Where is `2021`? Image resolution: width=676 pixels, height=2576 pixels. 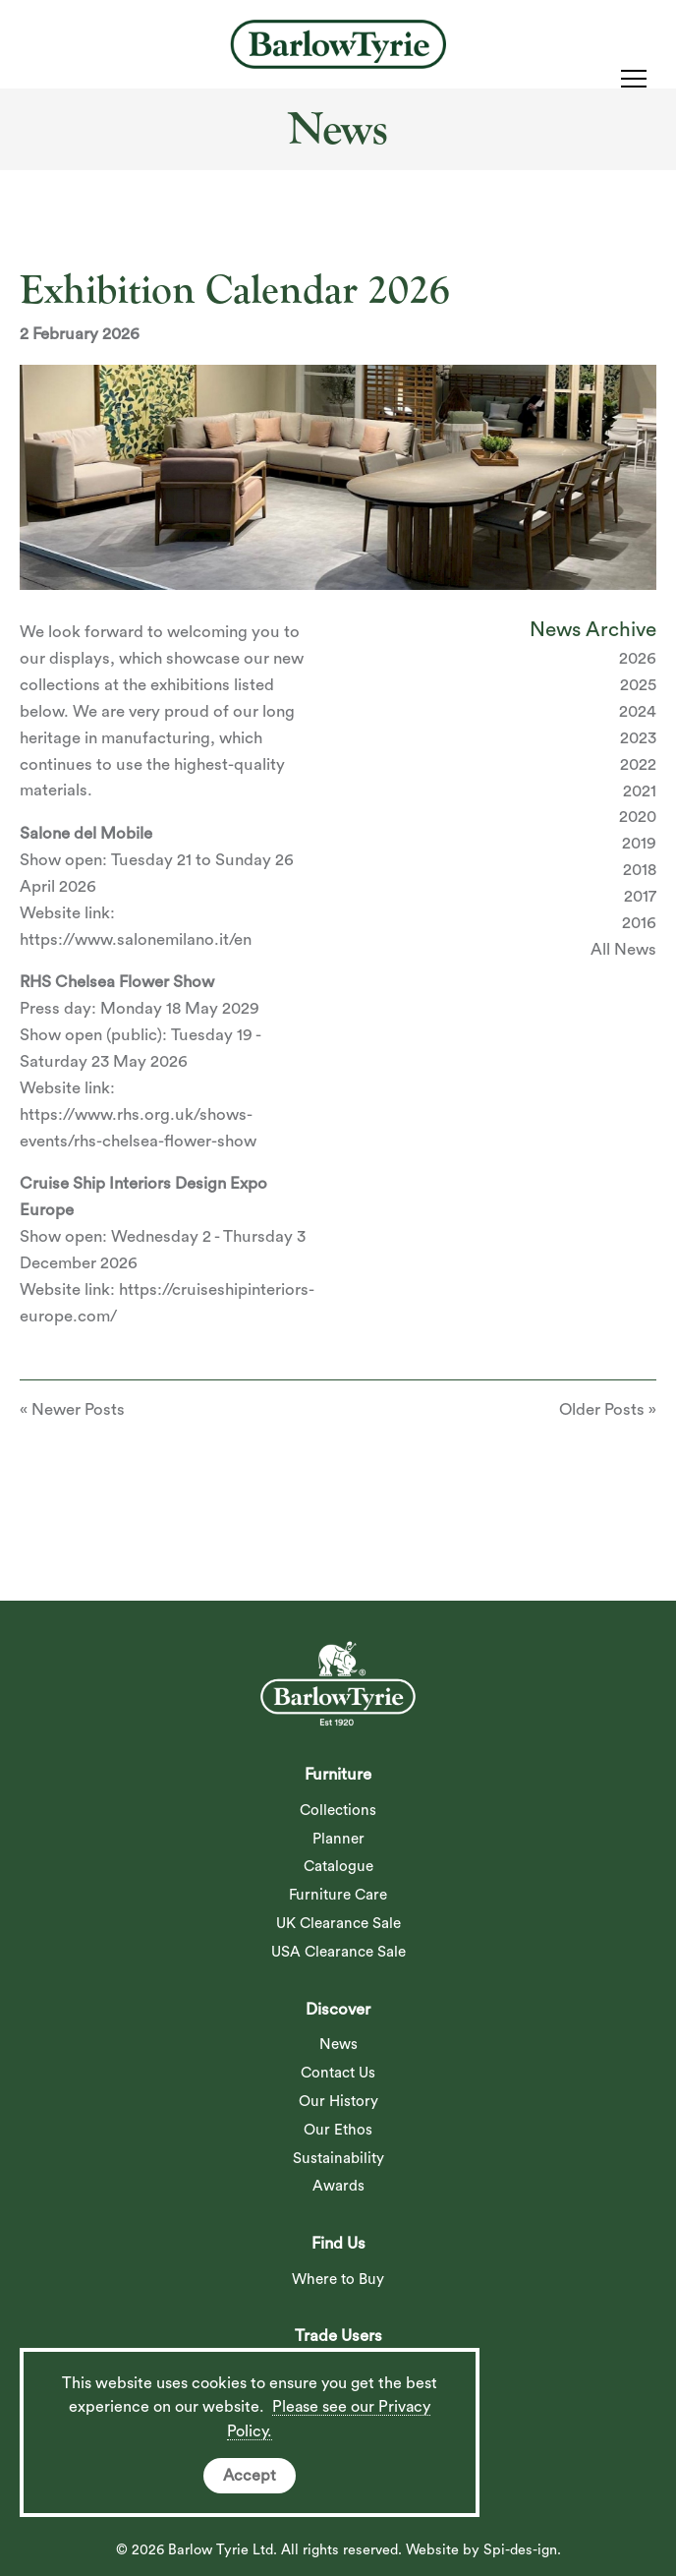 2021 is located at coordinates (639, 791).